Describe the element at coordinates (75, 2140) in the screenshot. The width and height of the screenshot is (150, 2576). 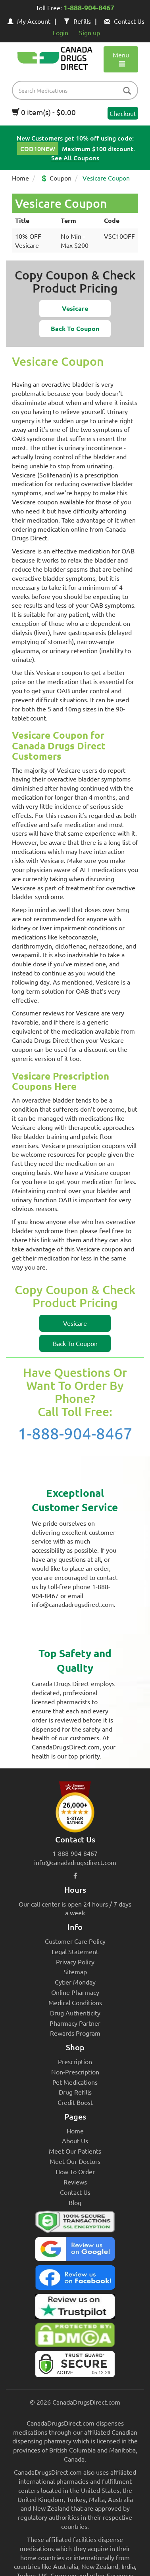
I see `About Us` at that location.